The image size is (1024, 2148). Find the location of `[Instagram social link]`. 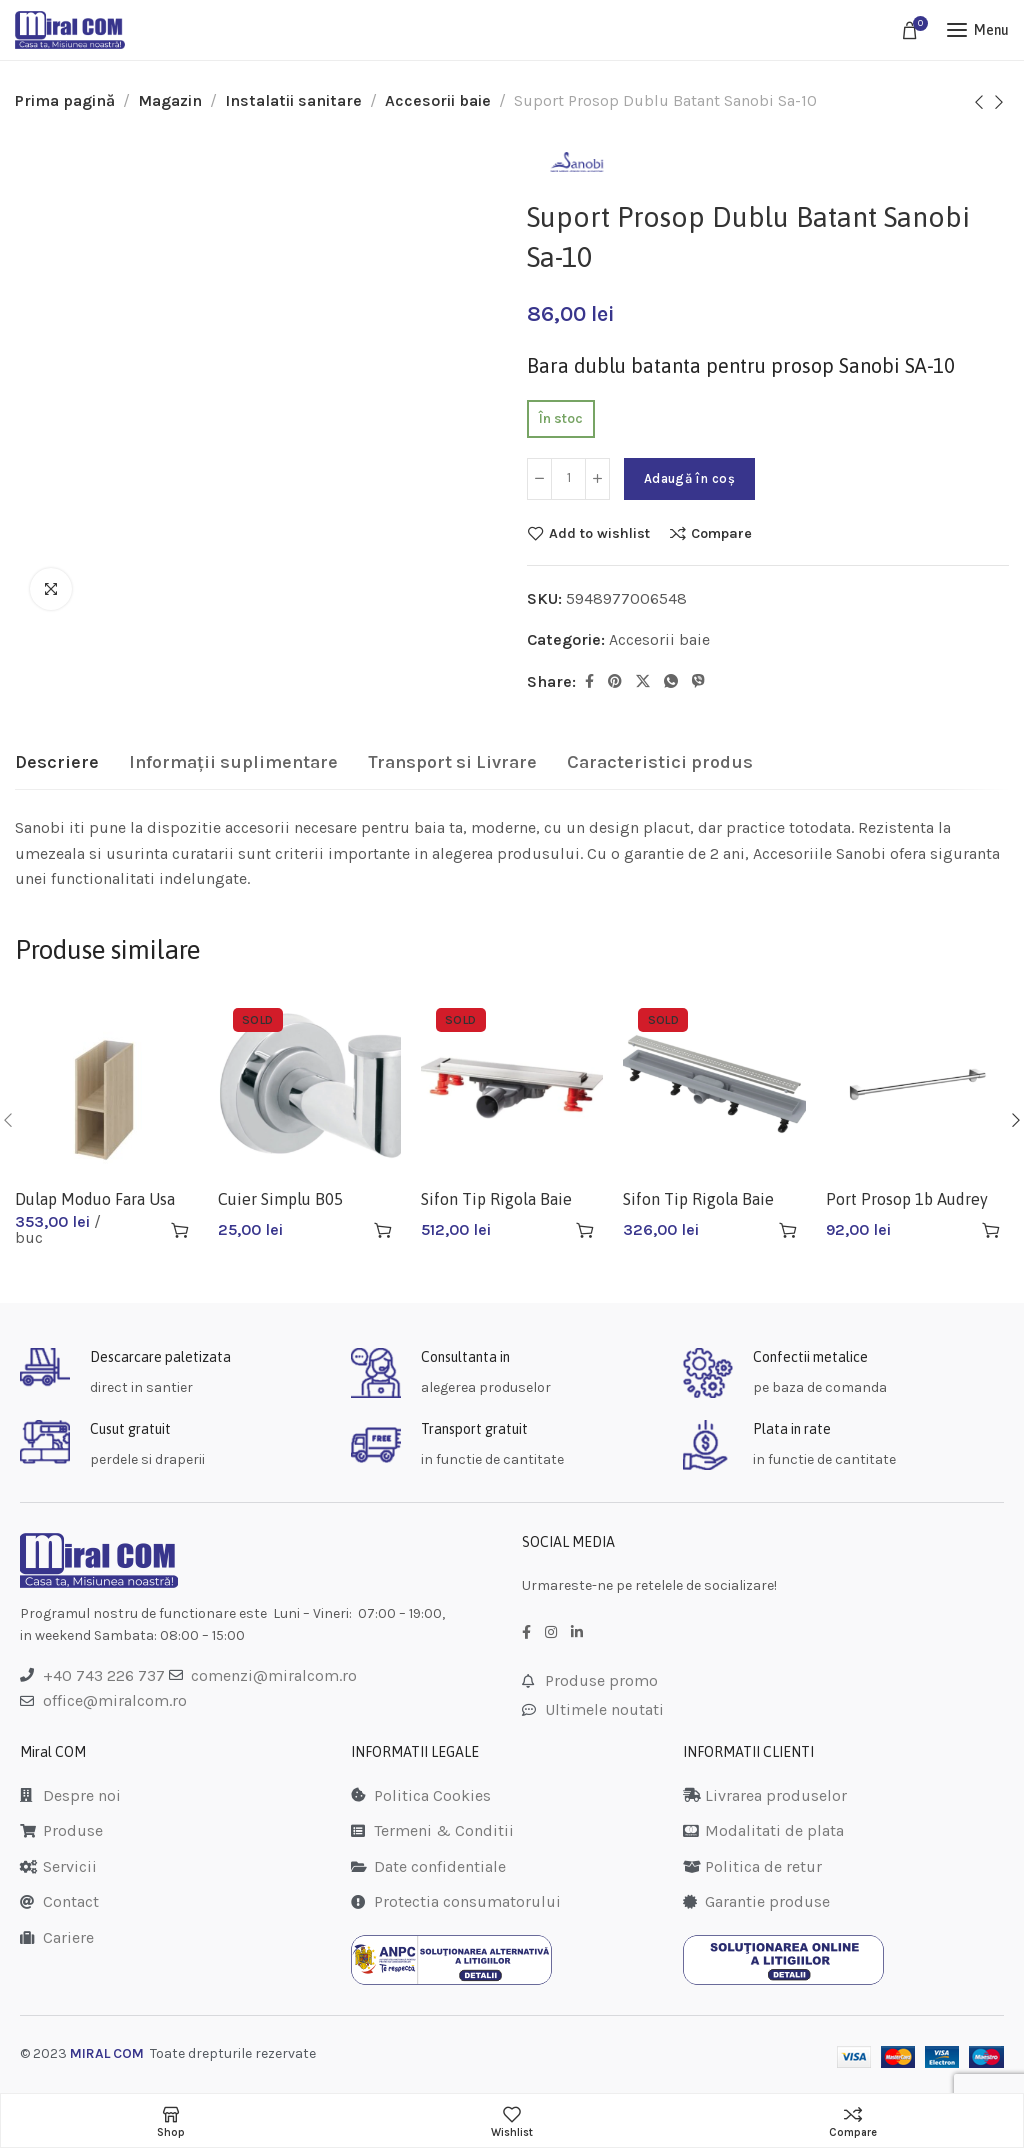

[Instagram social link] is located at coordinates (551, 1633).